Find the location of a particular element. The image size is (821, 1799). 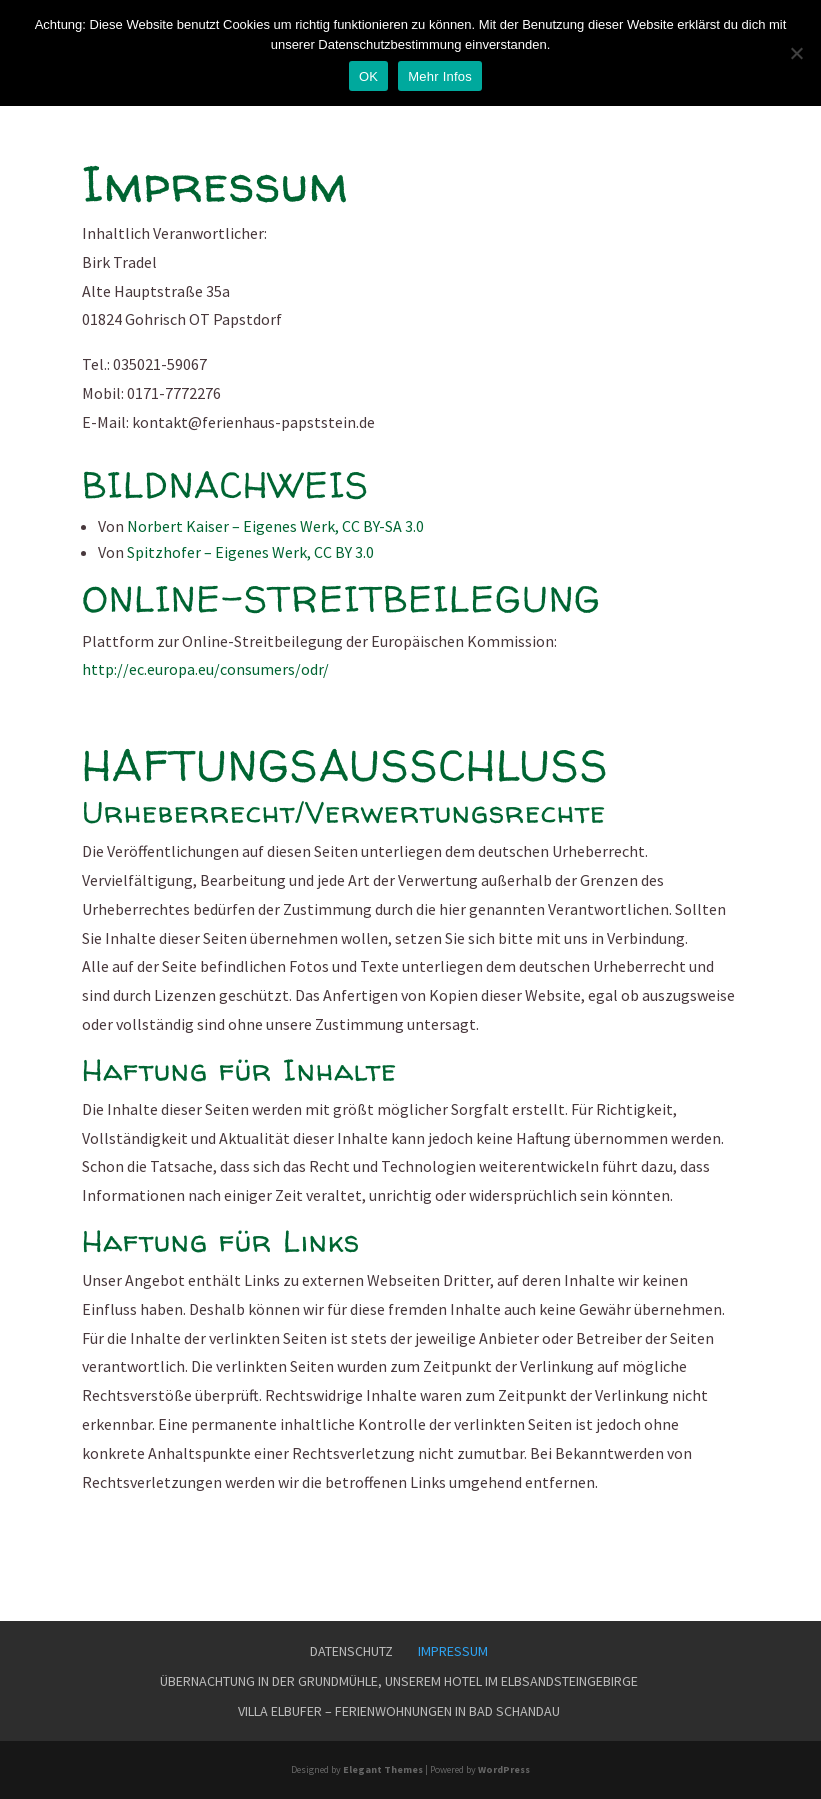

Norbert Kaiser – Eigenes Werk, CC BY-SA 3.0 is located at coordinates (275, 526).